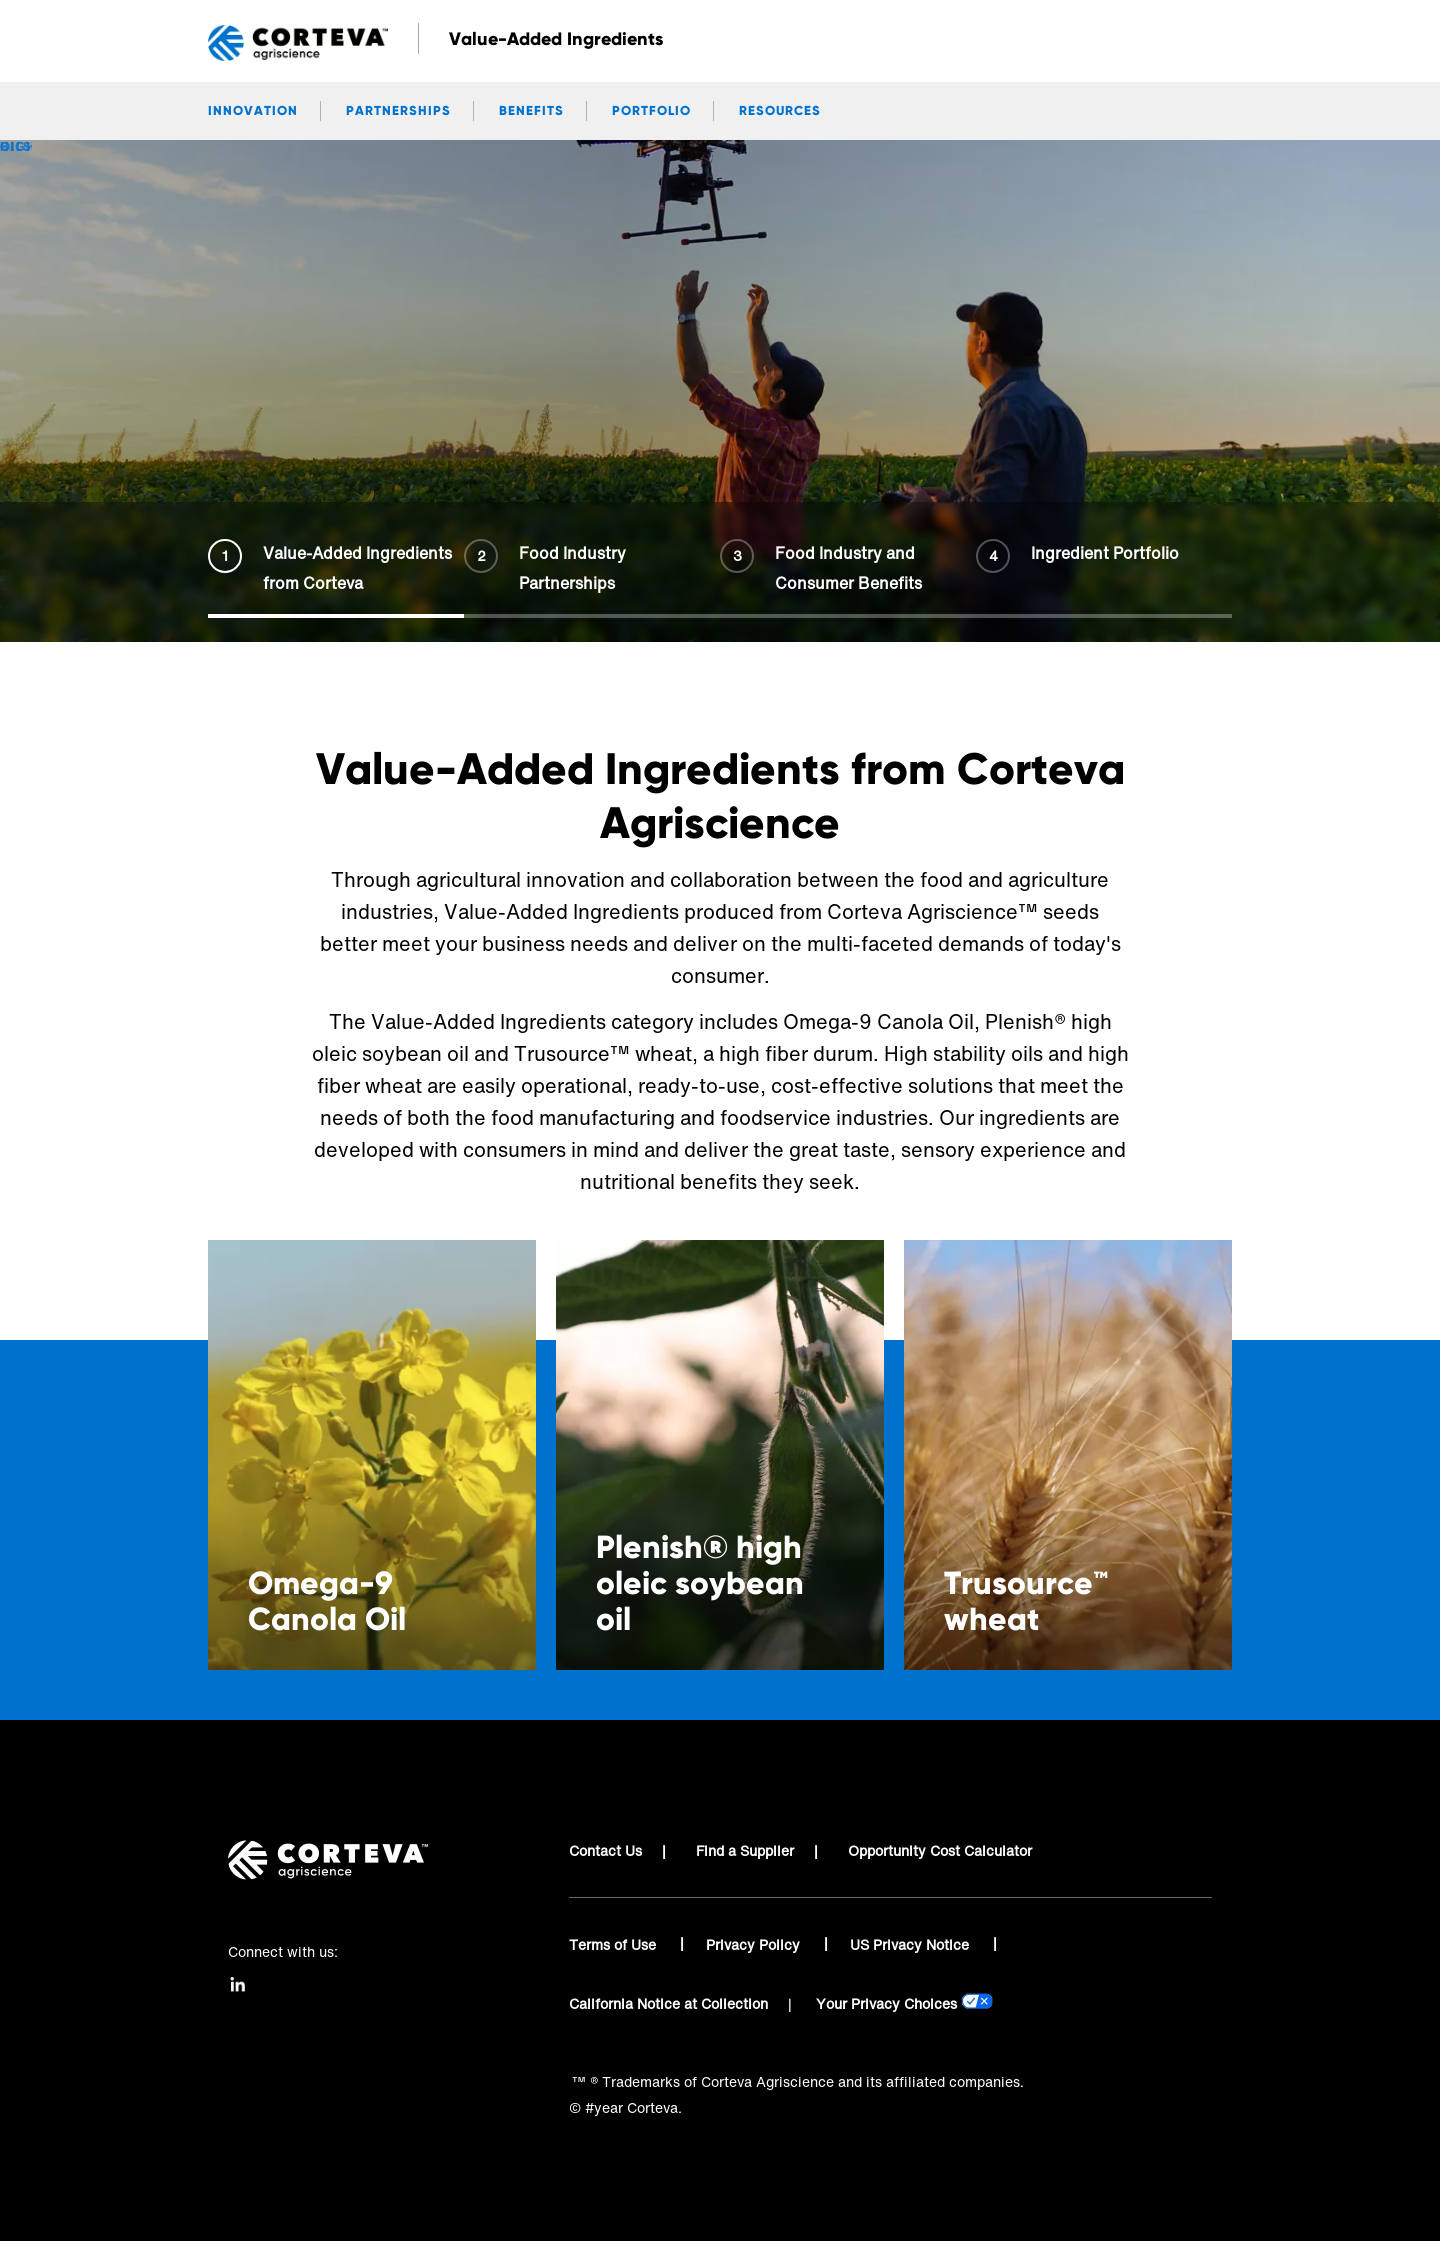 The image size is (1440, 2241). What do you see at coordinates (614, 1944) in the screenshot?
I see `Terms of Use` at bounding box center [614, 1944].